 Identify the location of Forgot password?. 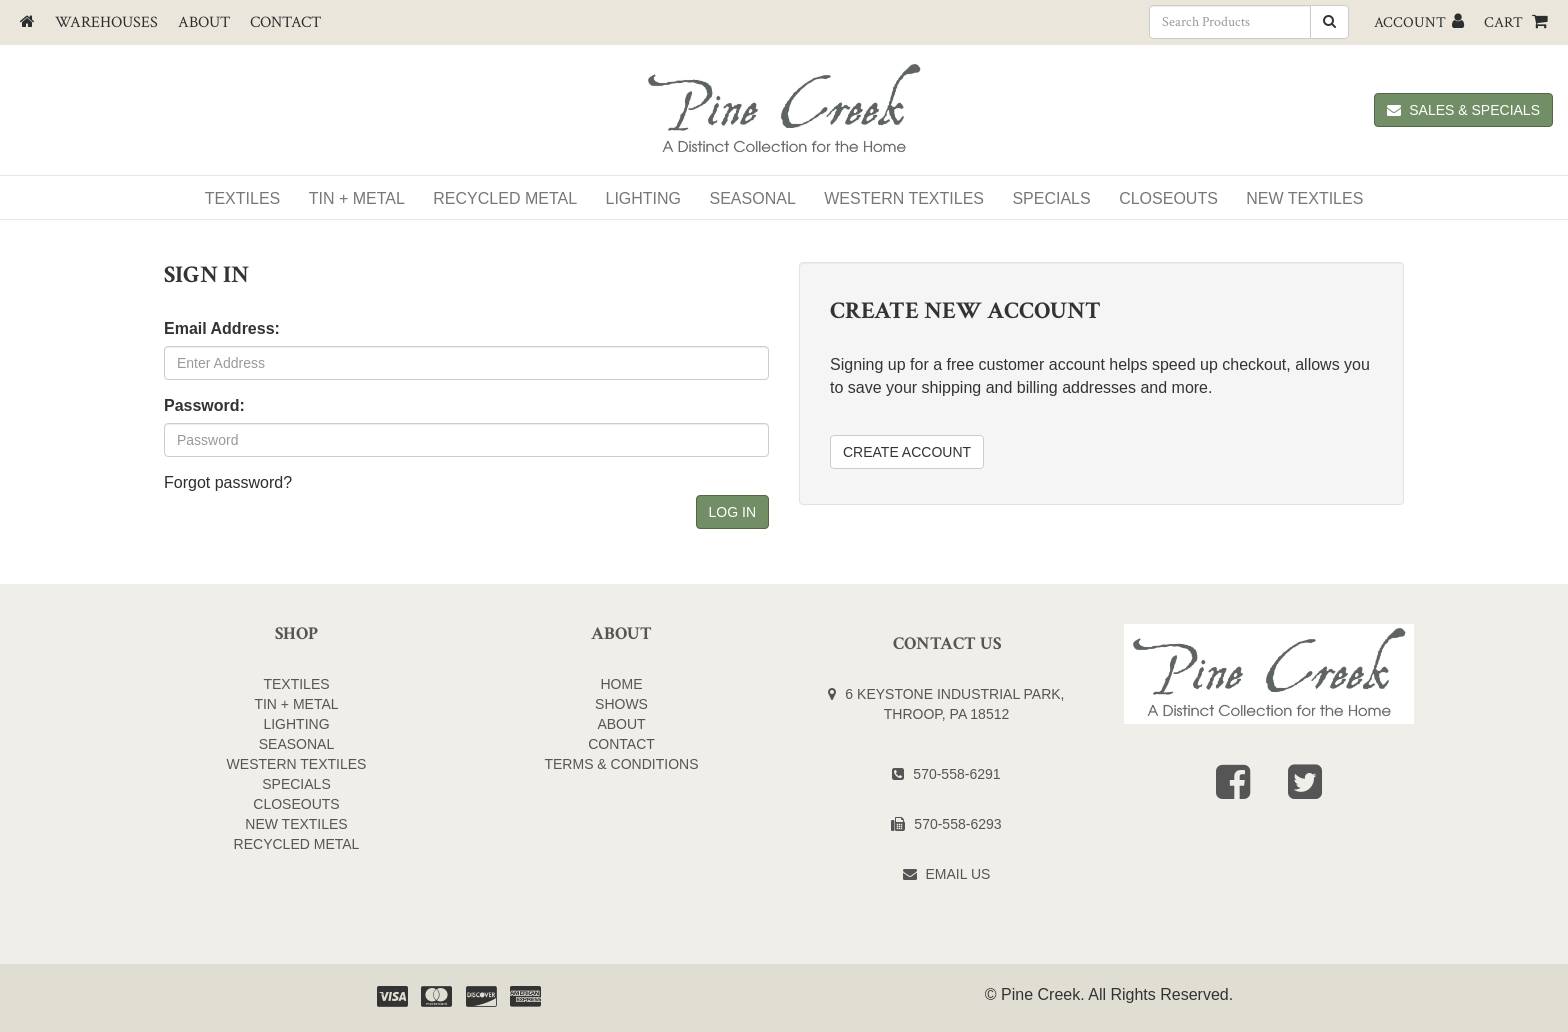
(228, 482).